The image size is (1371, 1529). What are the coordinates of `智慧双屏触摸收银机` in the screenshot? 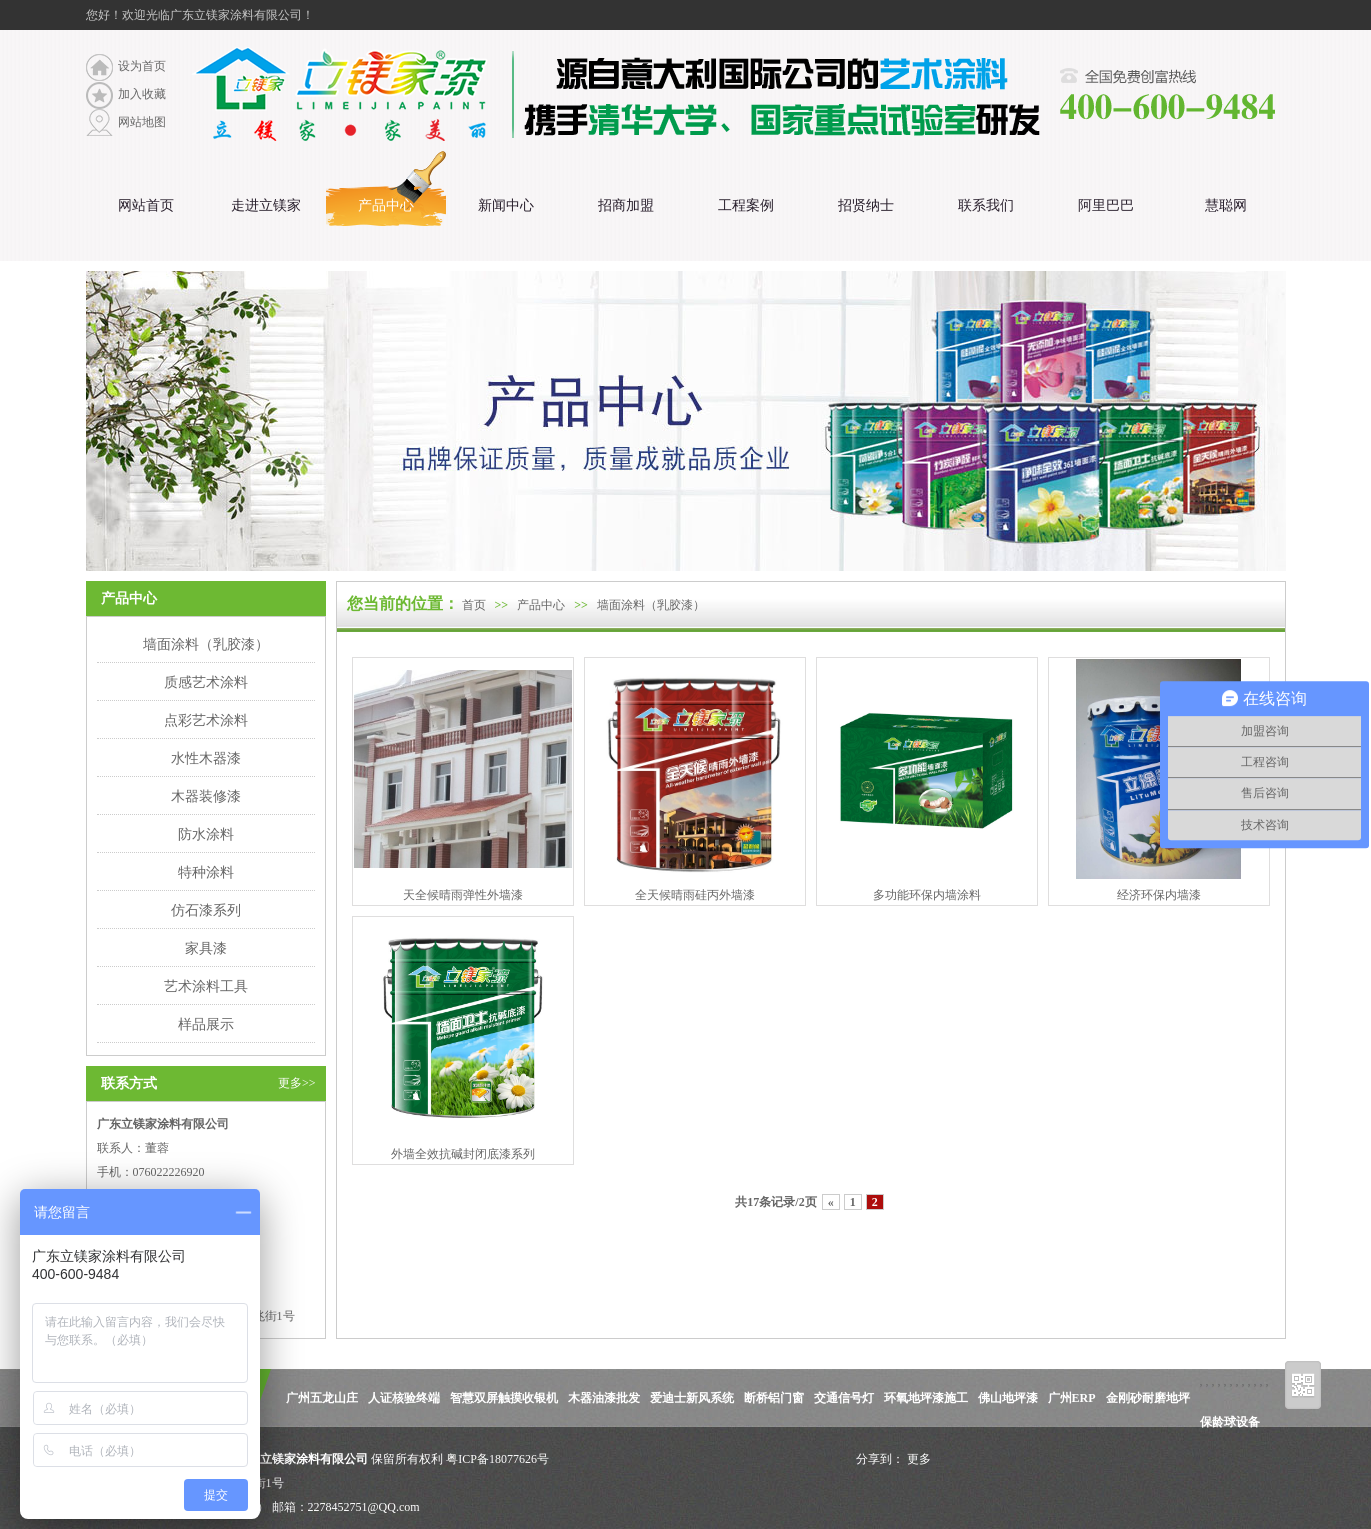 It's located at (504, 1398).